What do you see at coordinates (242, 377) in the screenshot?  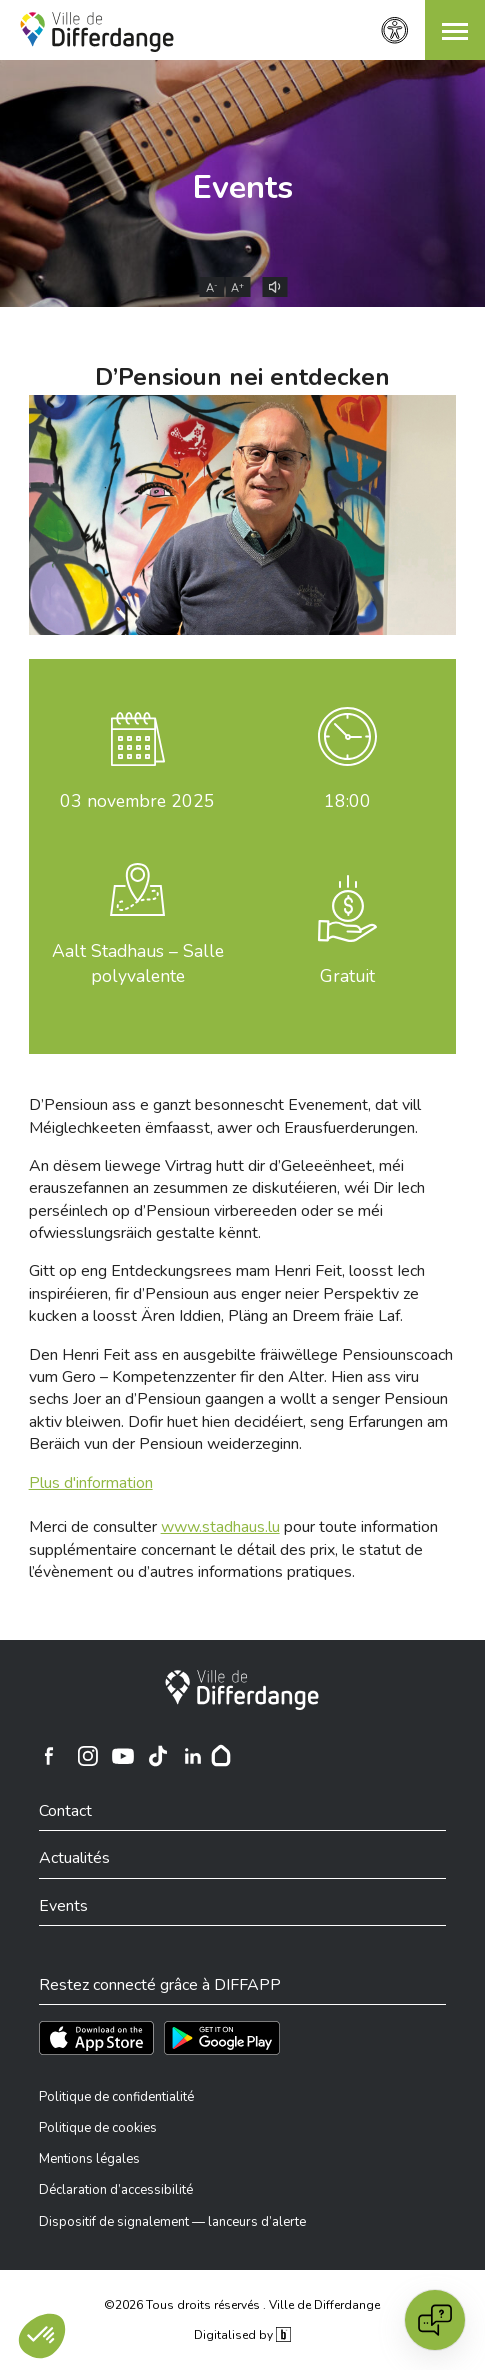 I see `D’Pensioun nei entdecken` at bounding box center [242, 377].